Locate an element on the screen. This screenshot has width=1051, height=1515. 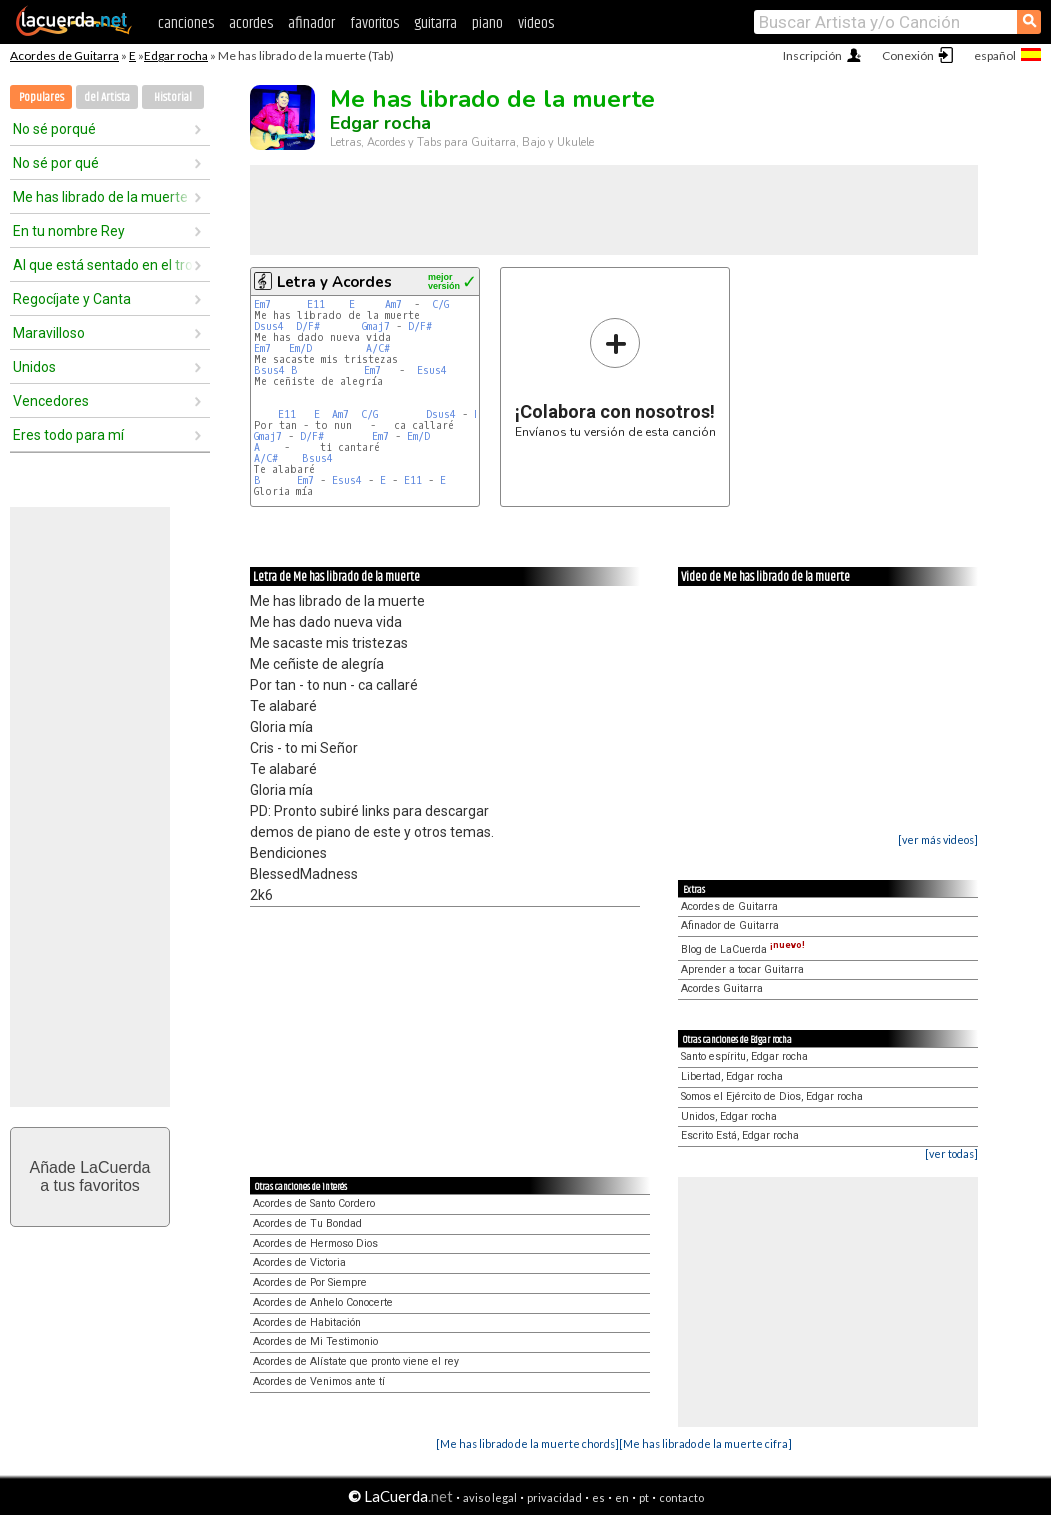
Edgar rocha is located at coordinates (176, 55).